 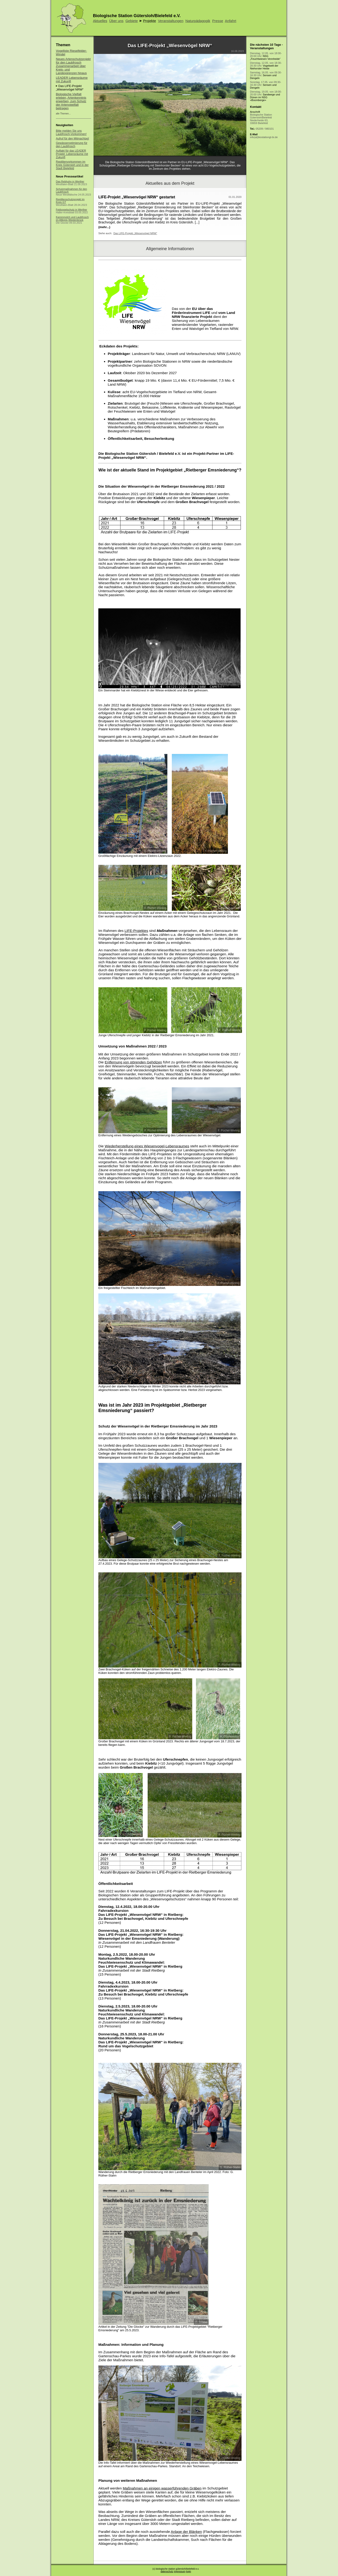 I want to click on Gebiete, so click(x=131, y=21).